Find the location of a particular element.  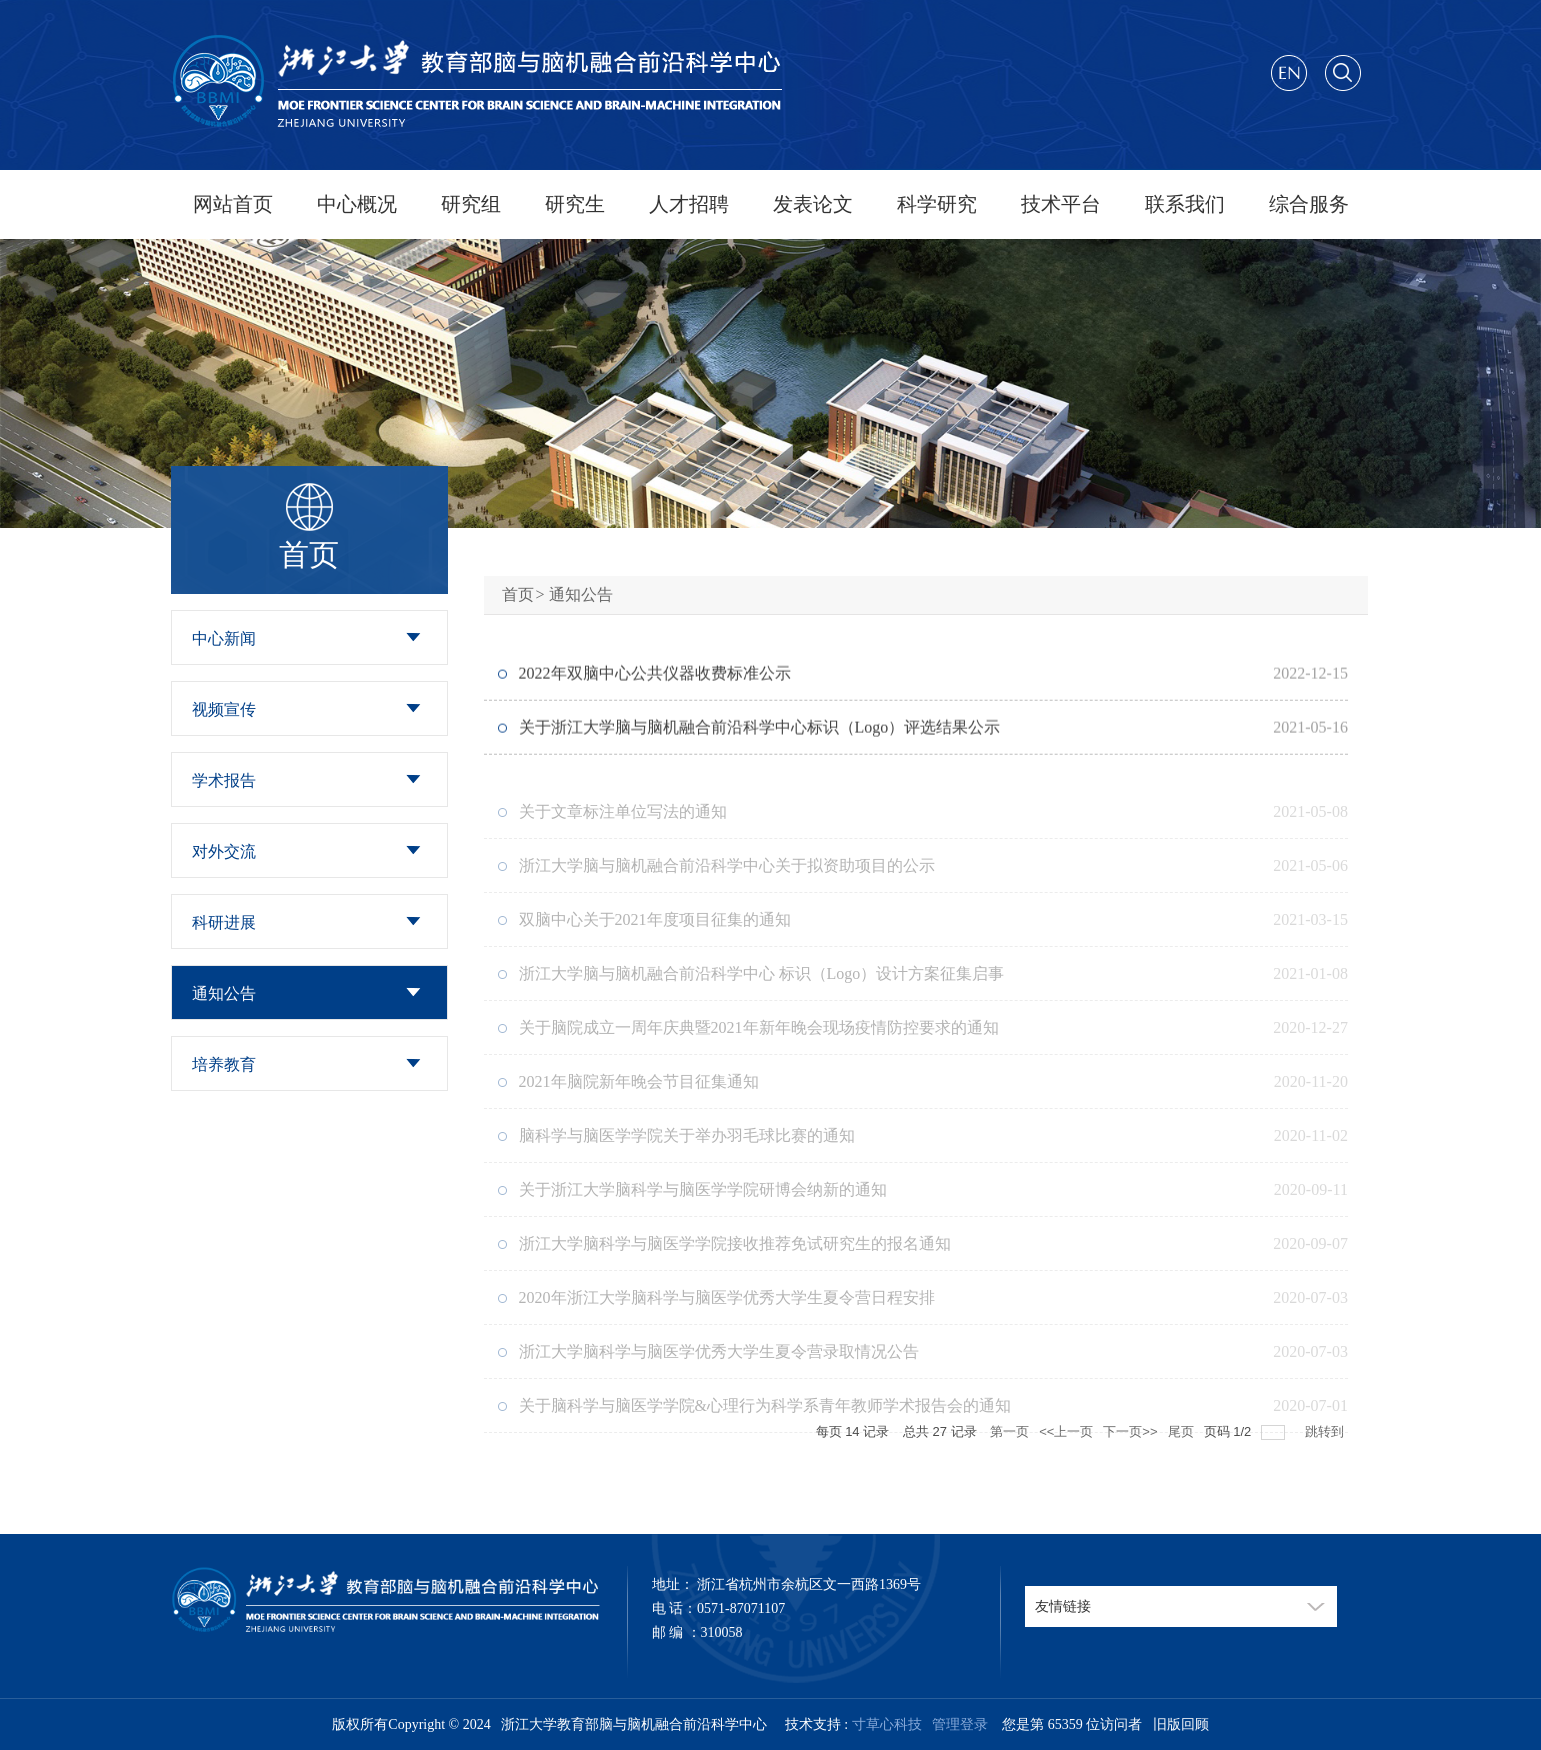

研究组 is located at coordinates (471, 204).